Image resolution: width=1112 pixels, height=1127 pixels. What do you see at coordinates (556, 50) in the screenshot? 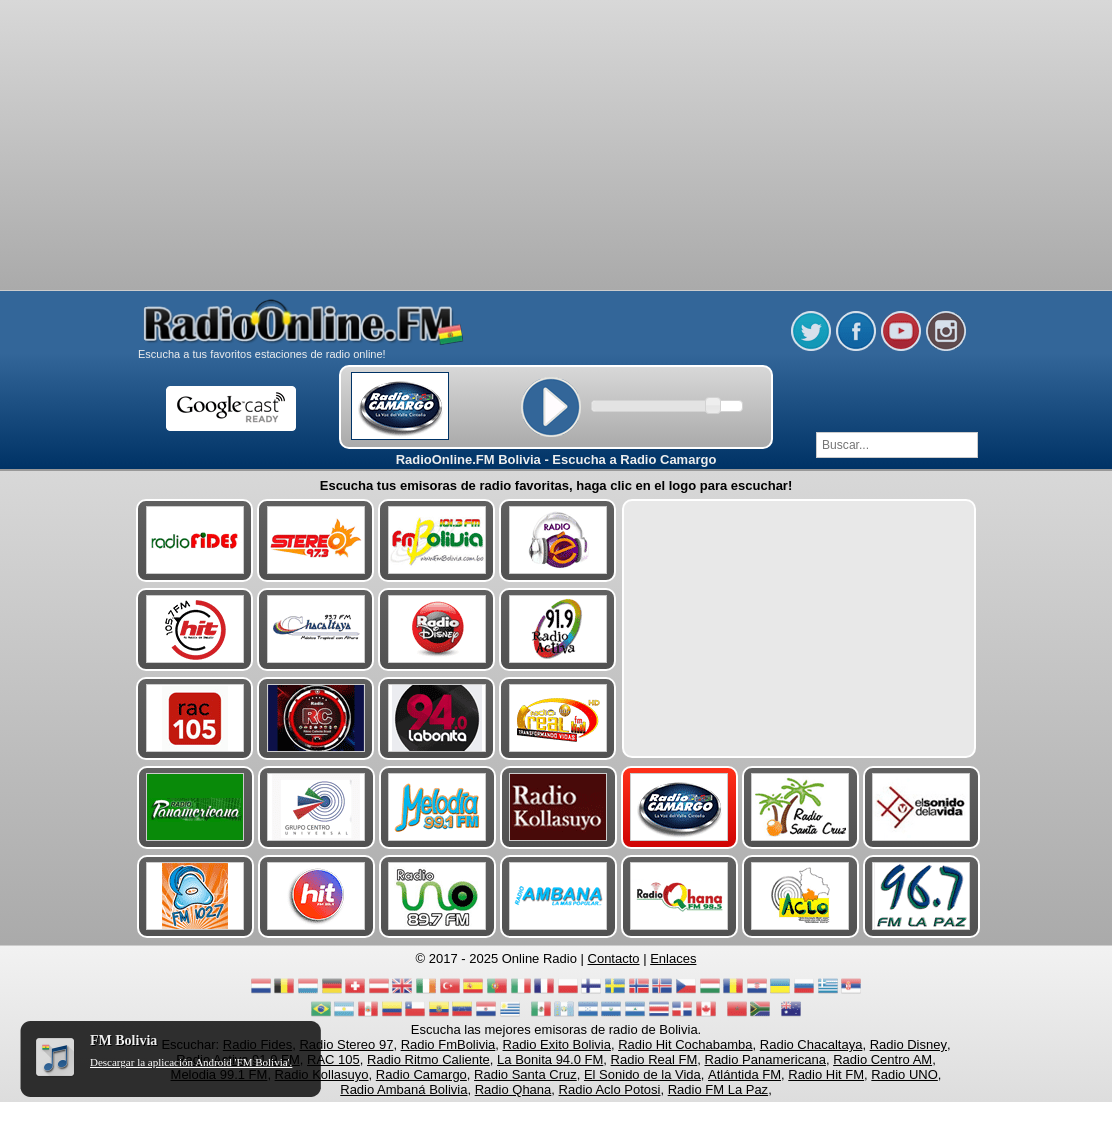
I see `[Advertisement]` at bounding box center [556, 50].